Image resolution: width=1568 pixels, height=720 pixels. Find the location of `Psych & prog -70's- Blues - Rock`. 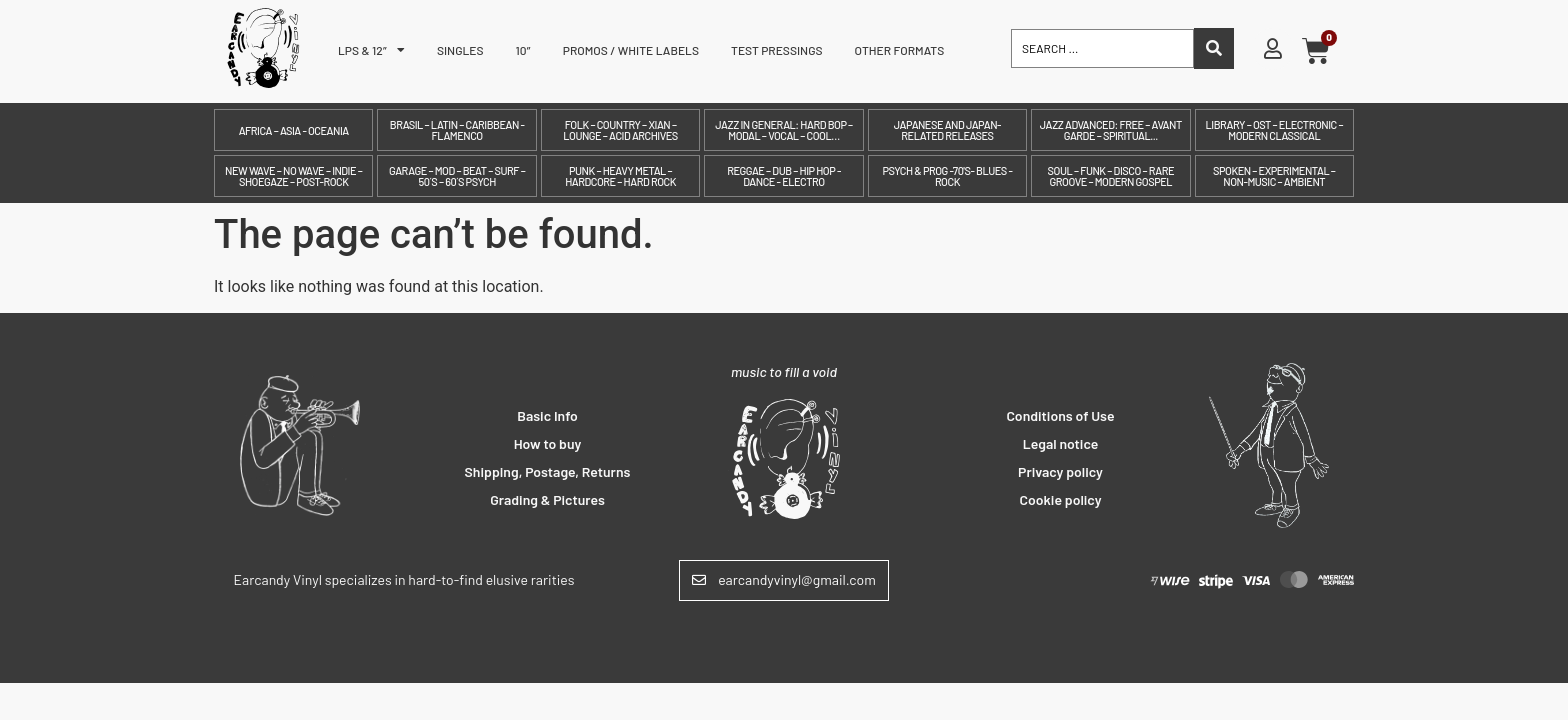

Psych & prog -70's- Blues - Rock is located at coordinates (947, 176).